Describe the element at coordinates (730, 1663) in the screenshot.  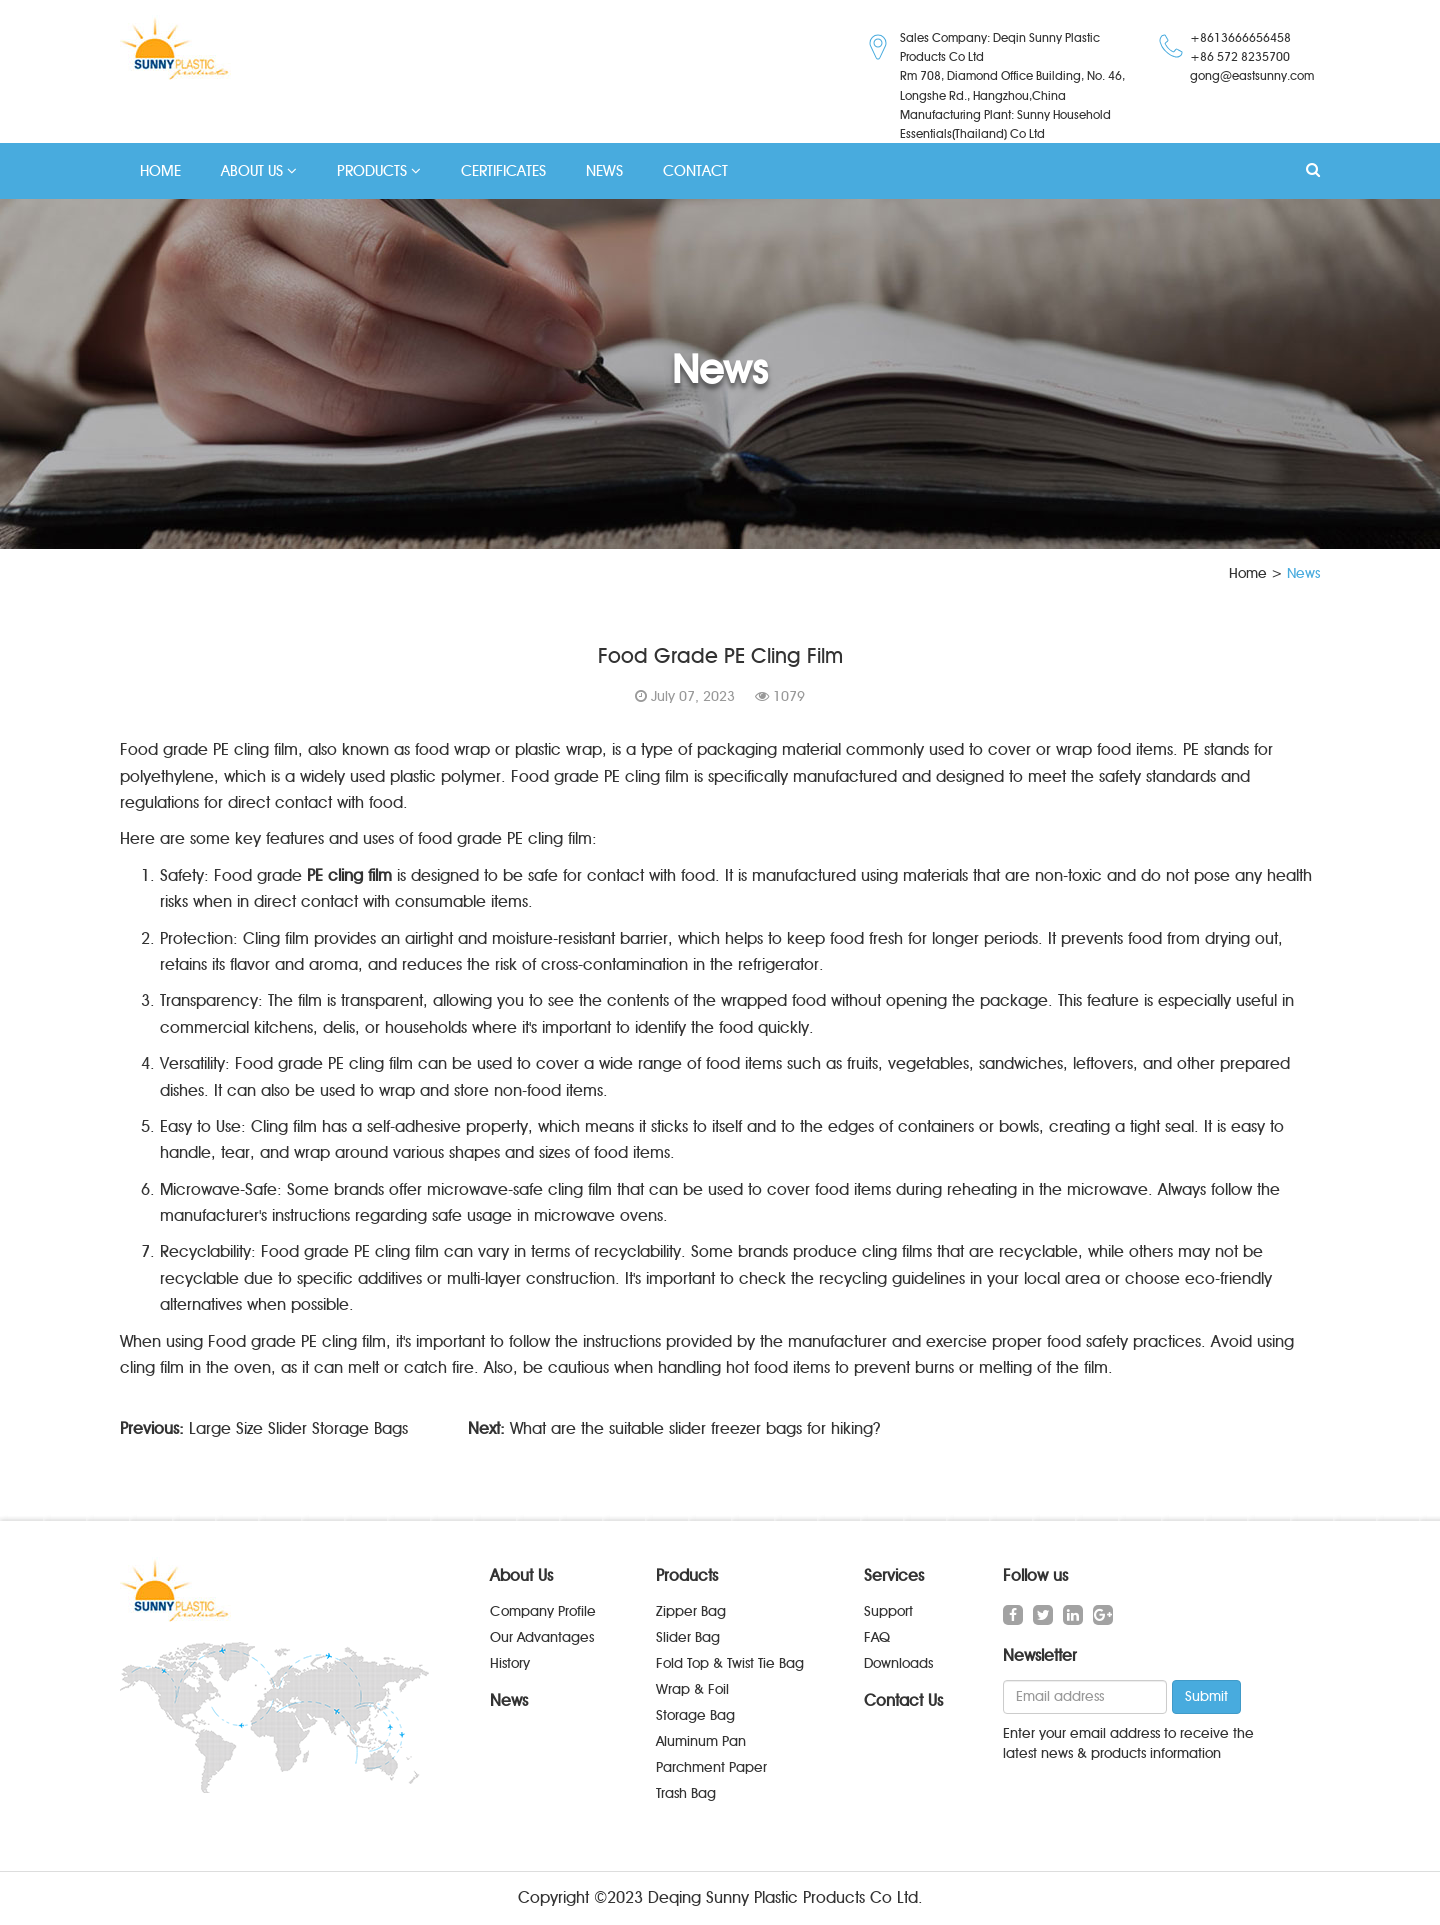
I see `Fold Top & Twist Tie Bag` at that location.